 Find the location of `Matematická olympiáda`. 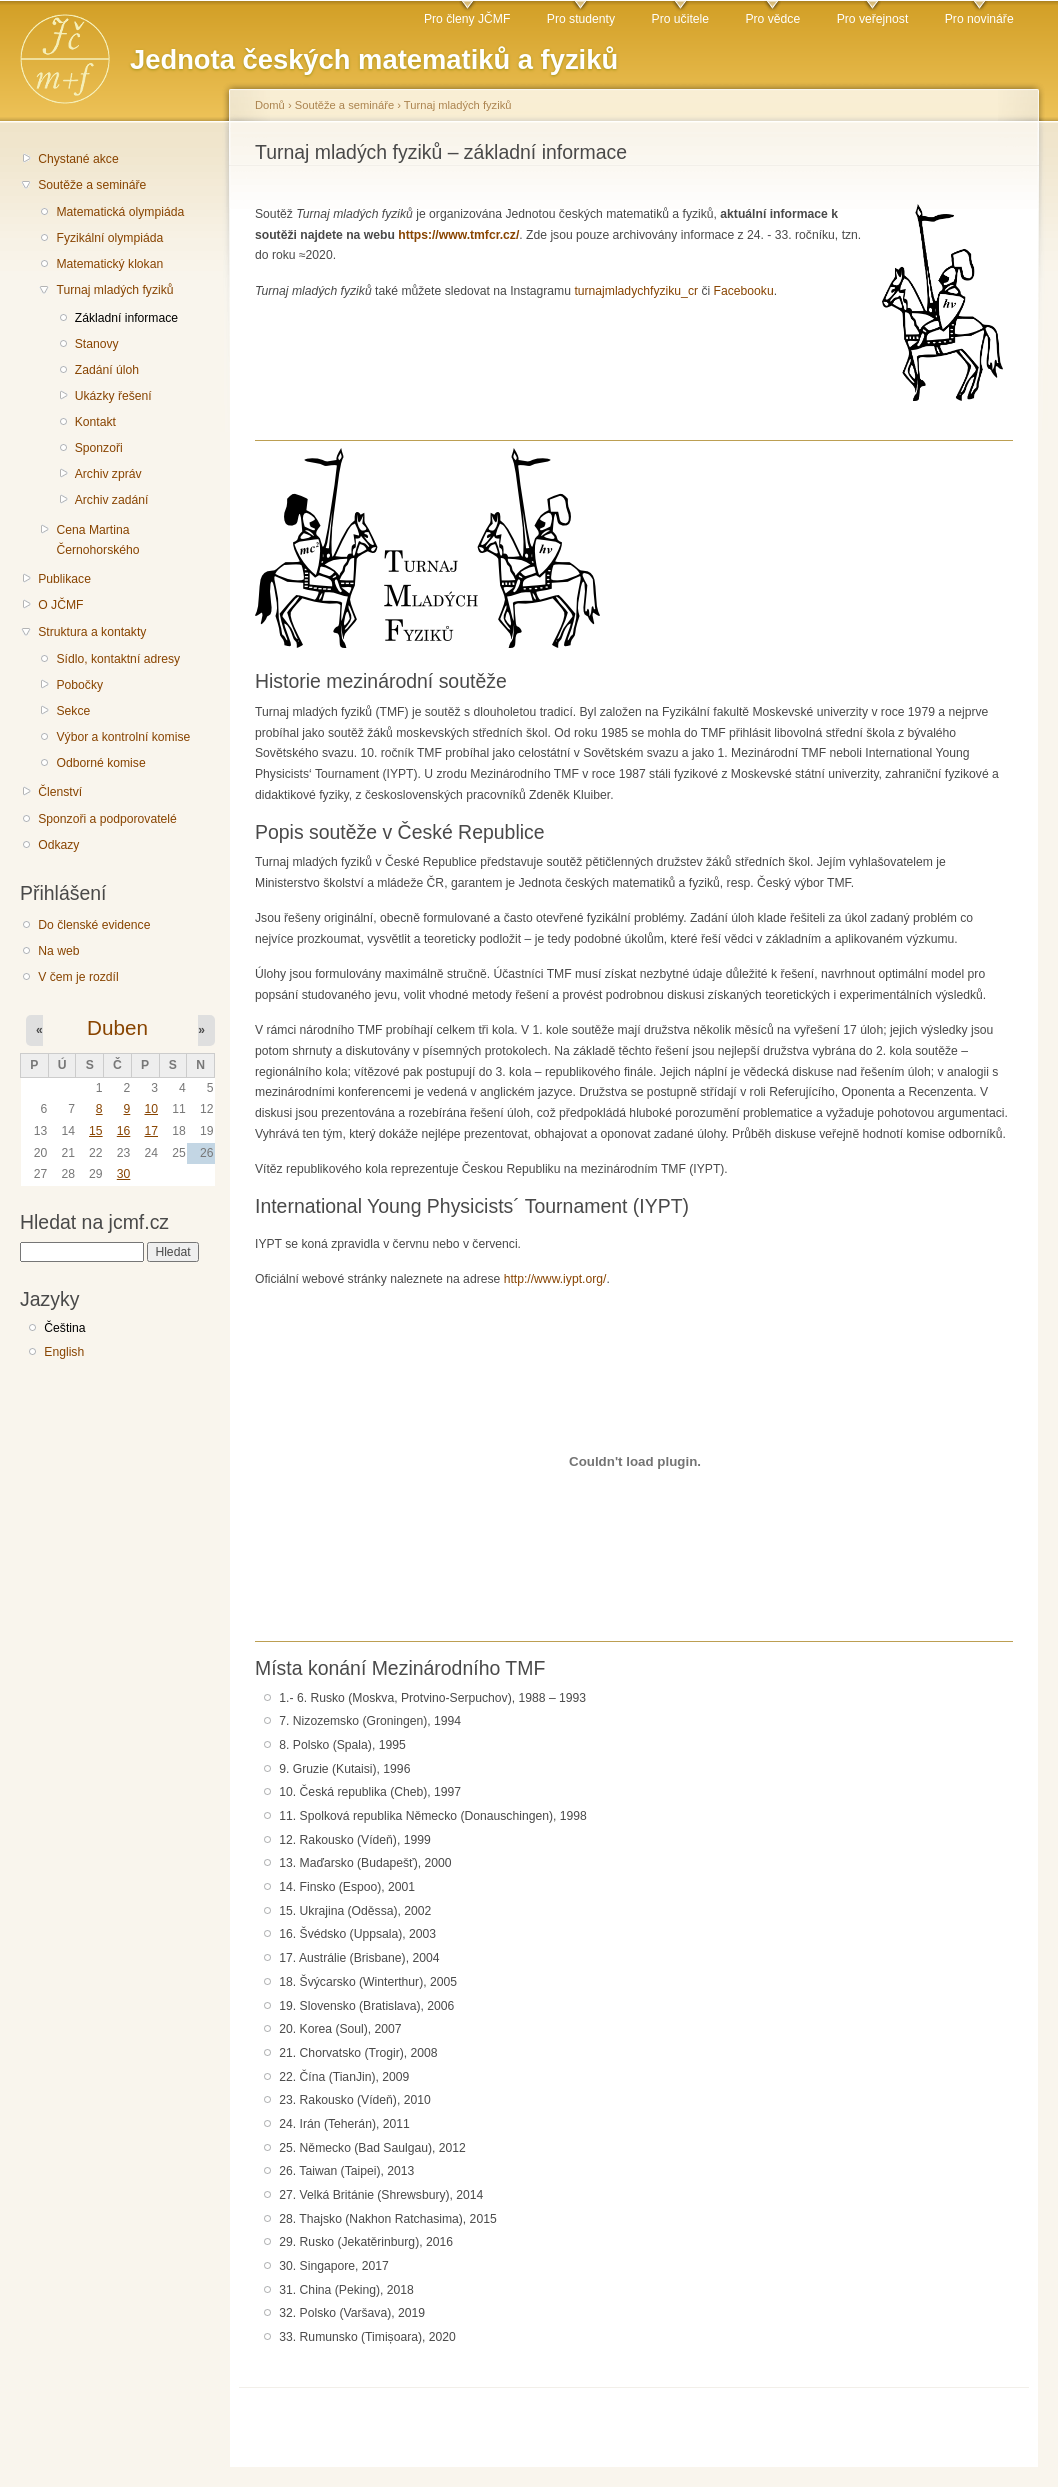

Matematická olympiáda is located at coordinates (120, 212).